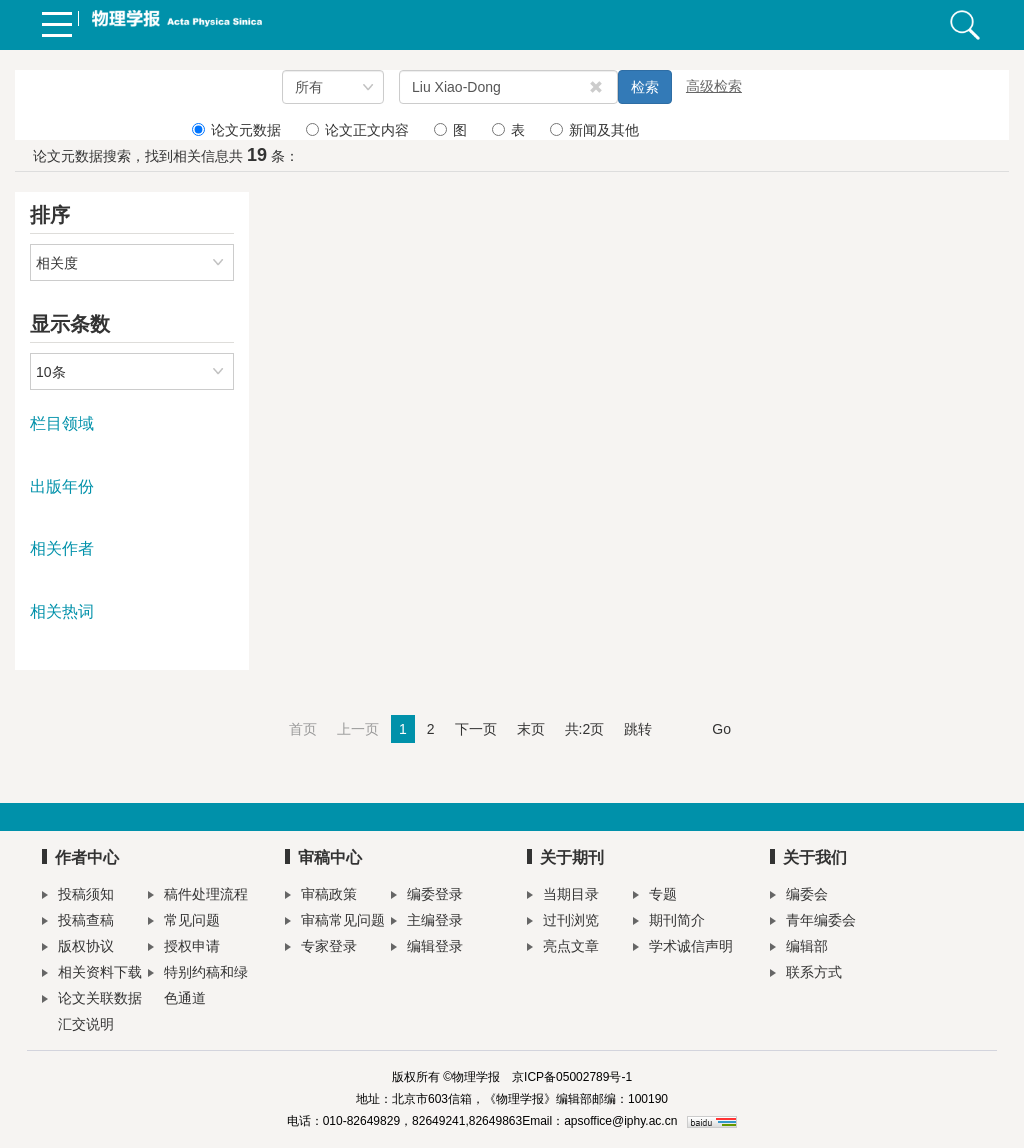 The width and height of the screenshot is (1024, 1148). Describe the element at coordinates (572, 1077) in the screenshot. I see `京ICP备05002789号-1` at that location.